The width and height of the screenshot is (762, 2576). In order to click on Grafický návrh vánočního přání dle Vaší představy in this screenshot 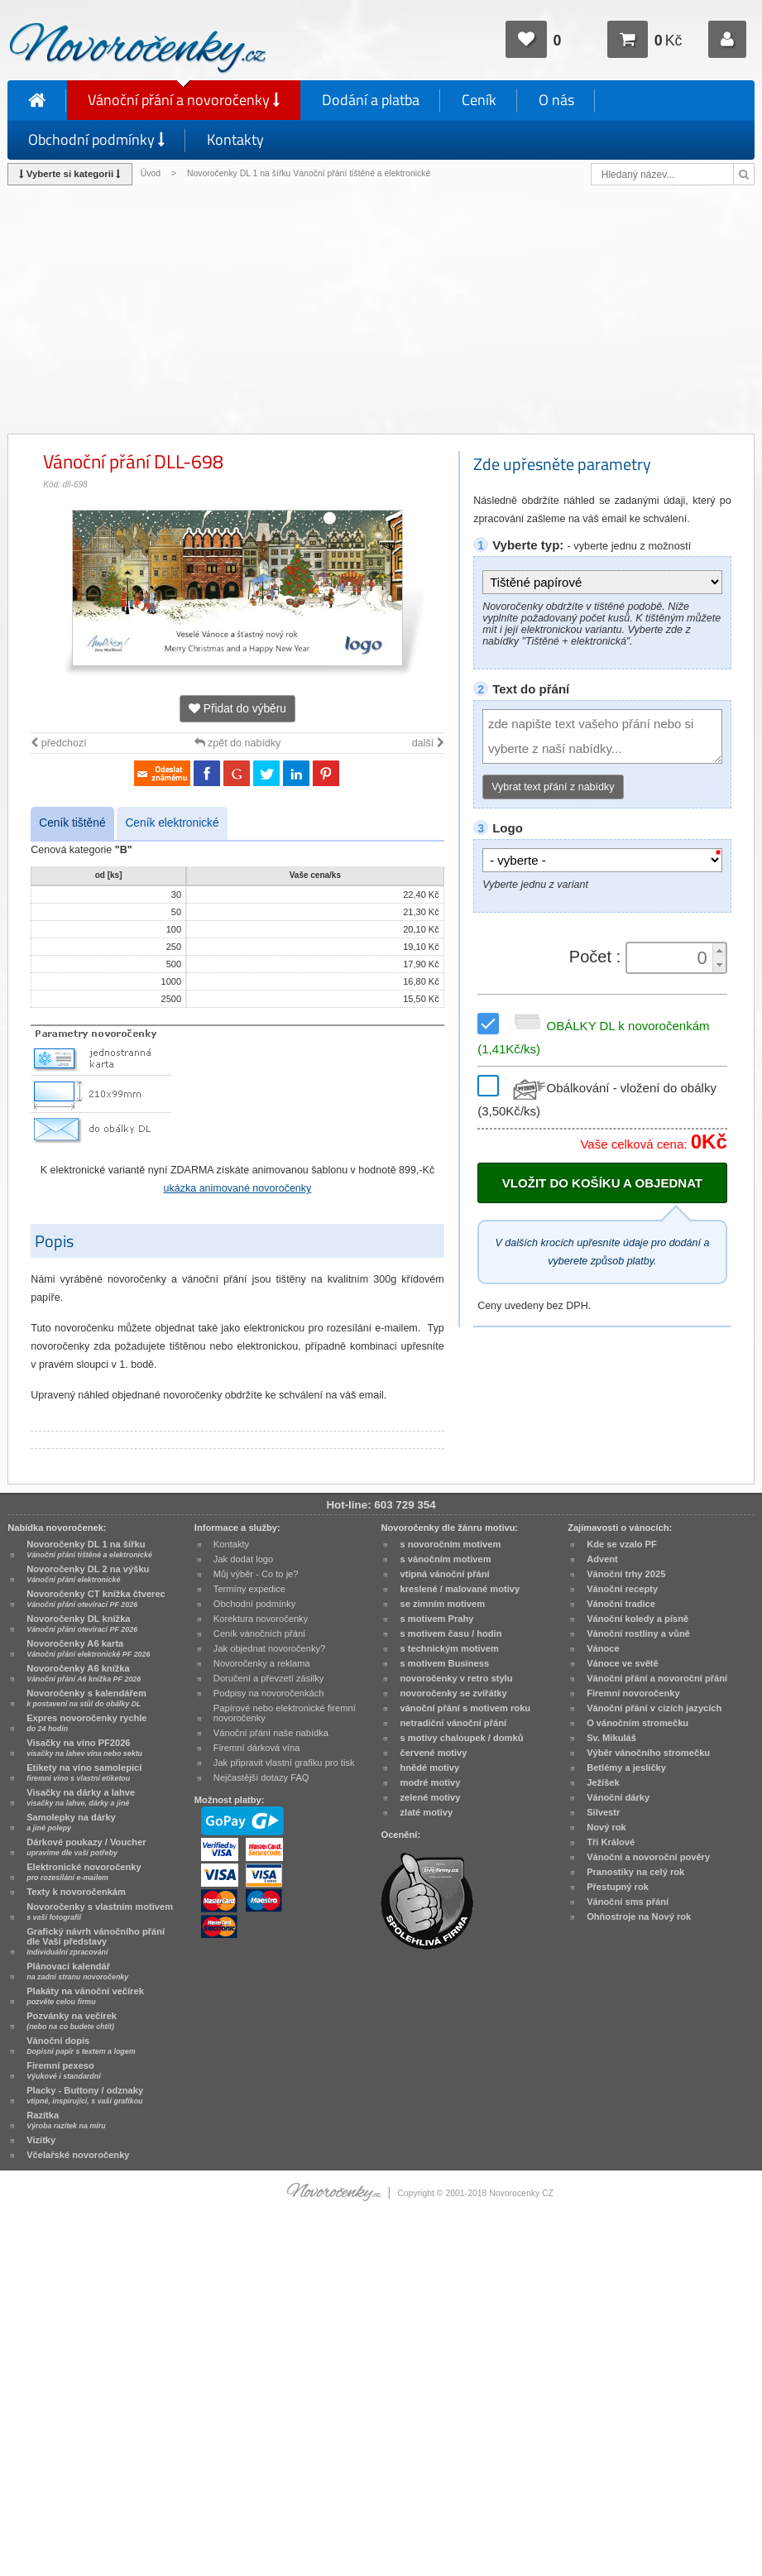, I will do `click(95, 1941)`.